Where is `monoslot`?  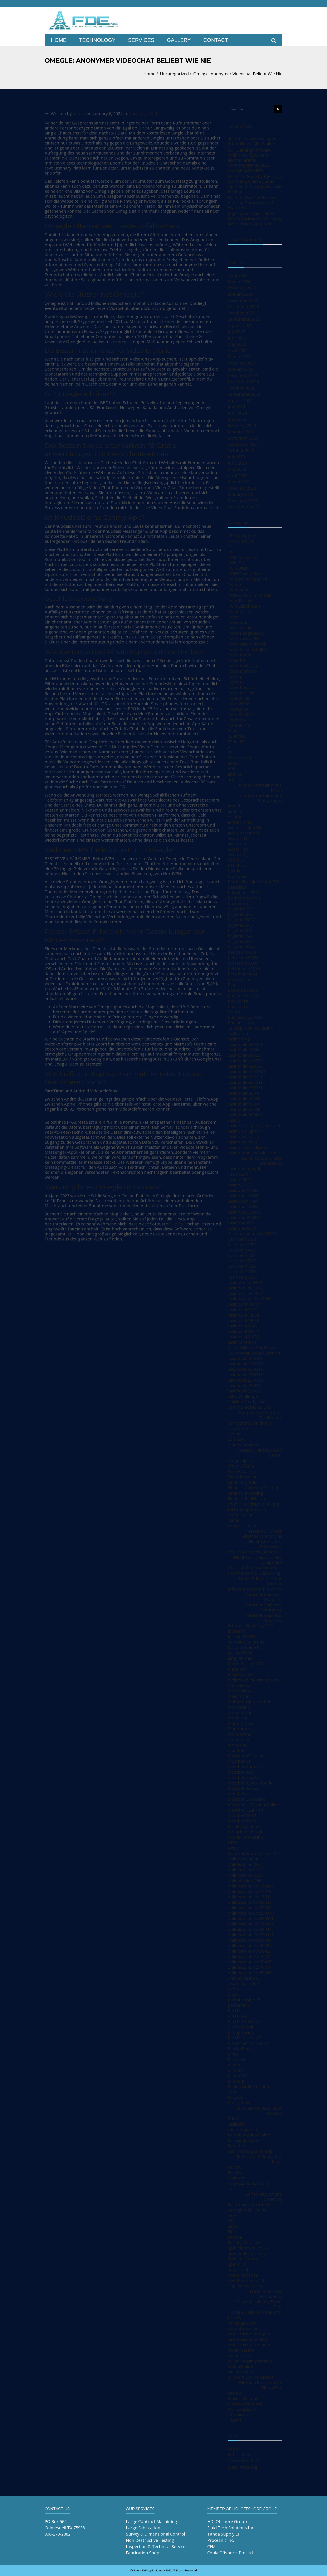 monoslot is located at coordinates (237, 1745).